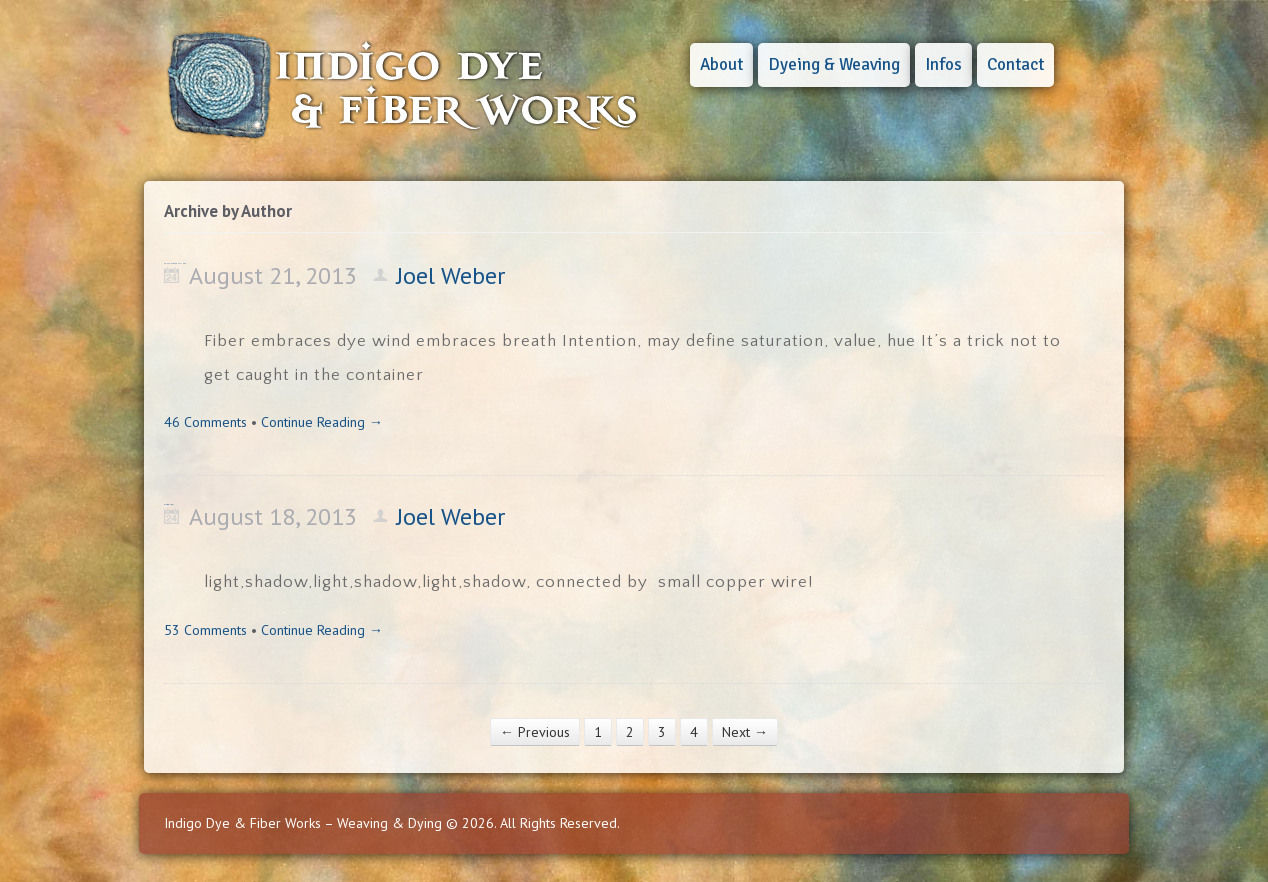  Describe the element at coordinates (168, 504) in the screenshot. I see `light,shadow, & ?` at that location.